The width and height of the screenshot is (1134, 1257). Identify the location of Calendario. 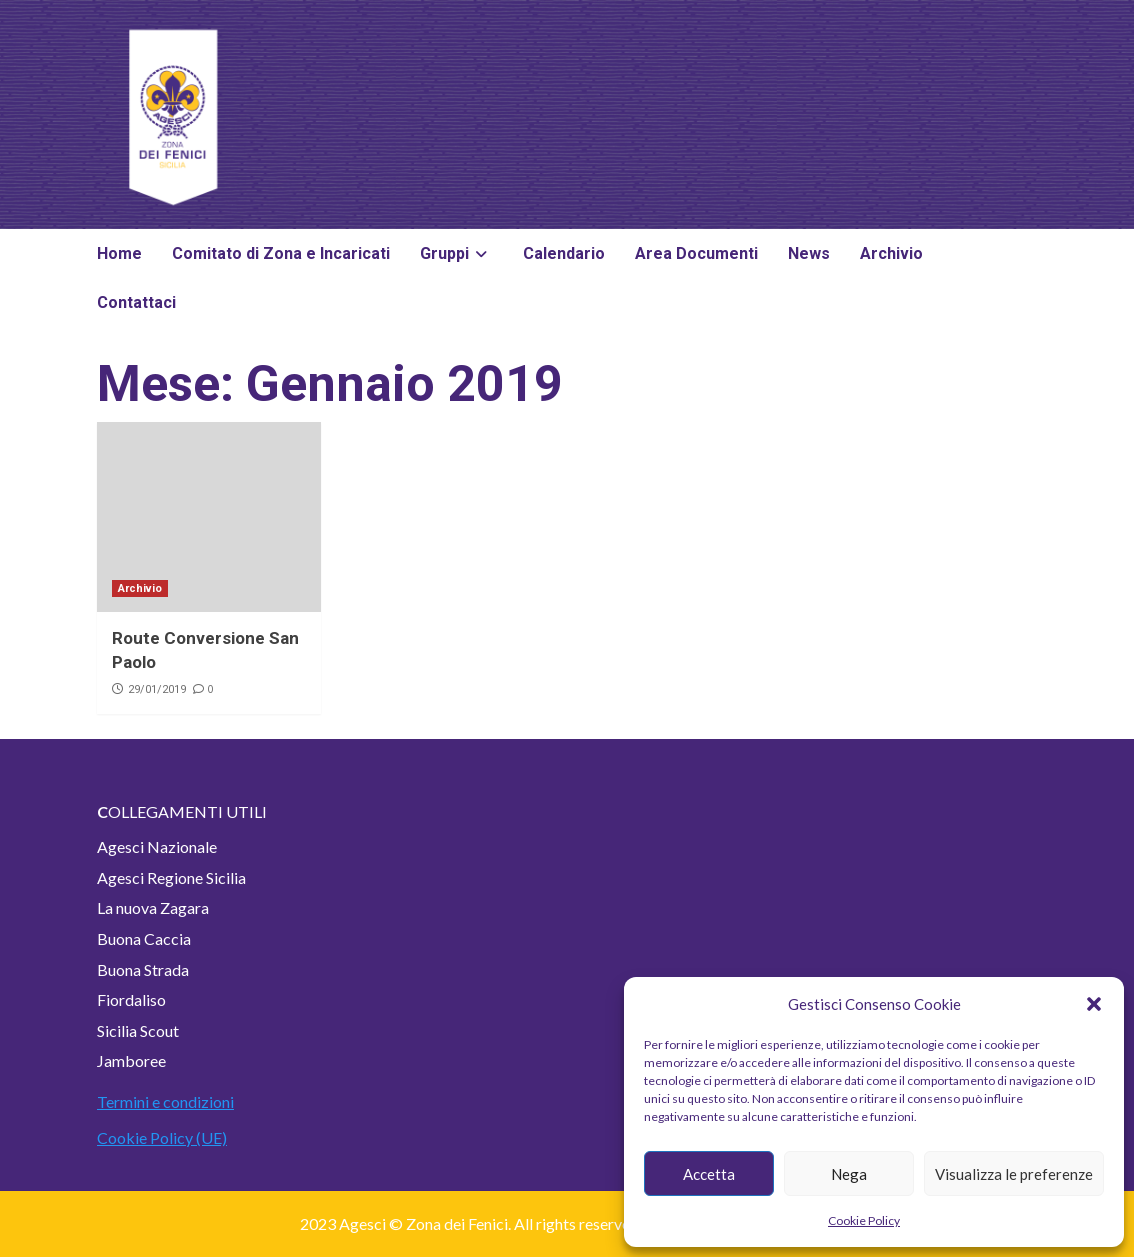
(564, 253).